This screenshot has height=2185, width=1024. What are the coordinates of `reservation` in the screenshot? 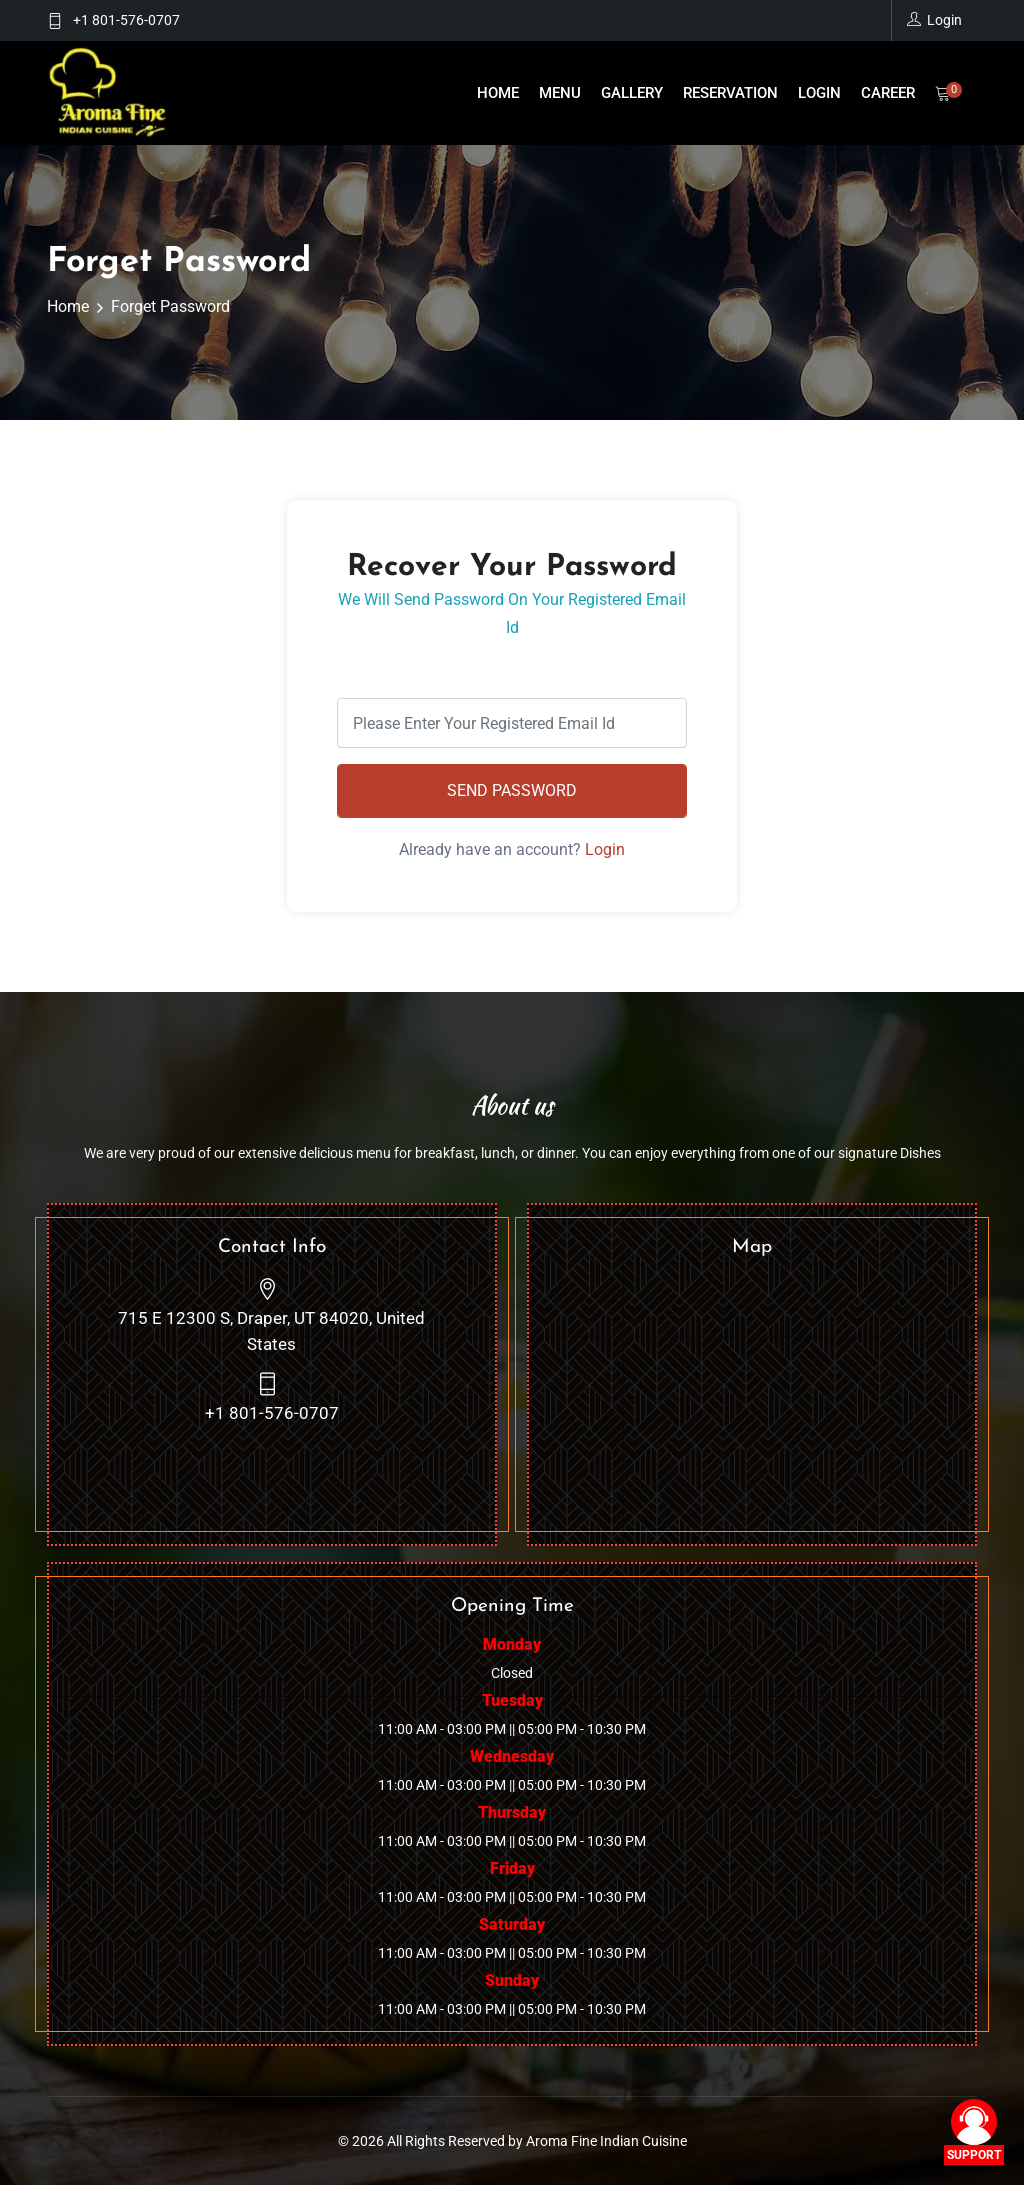 It's located at (730, 93).